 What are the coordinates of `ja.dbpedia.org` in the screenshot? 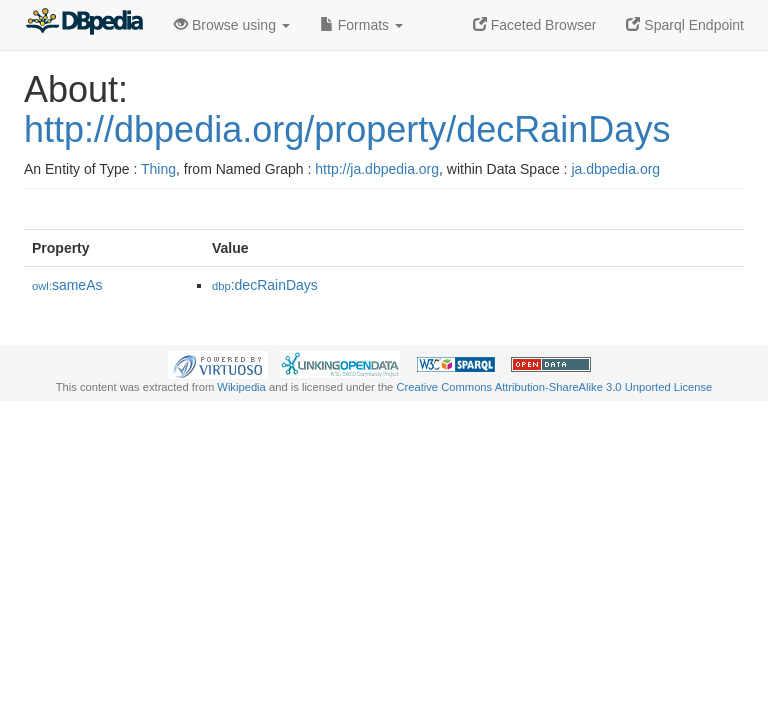 It's located at (615, 169).